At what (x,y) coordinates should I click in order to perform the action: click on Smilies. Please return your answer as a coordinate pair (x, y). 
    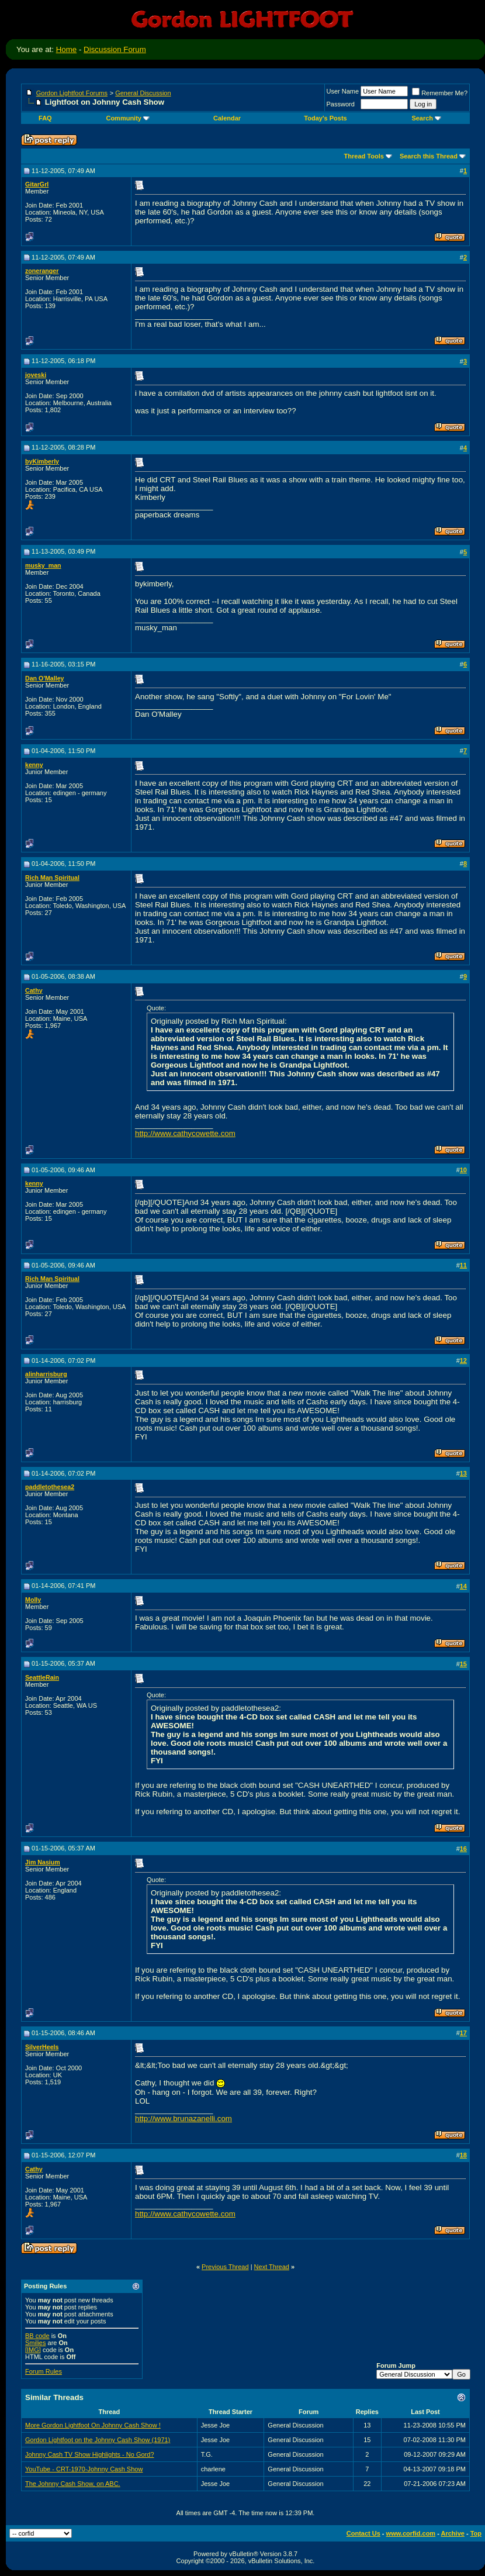
    Looking at the image, I should click on (35, 2342).